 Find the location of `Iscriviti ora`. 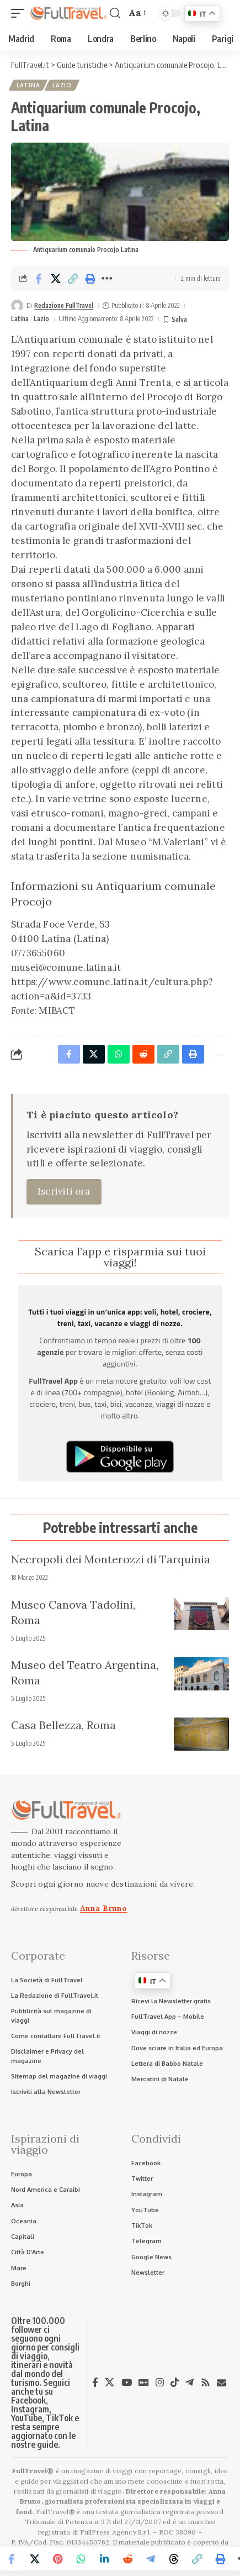

Iscriviti ora is located at coordinates (64, 1191).